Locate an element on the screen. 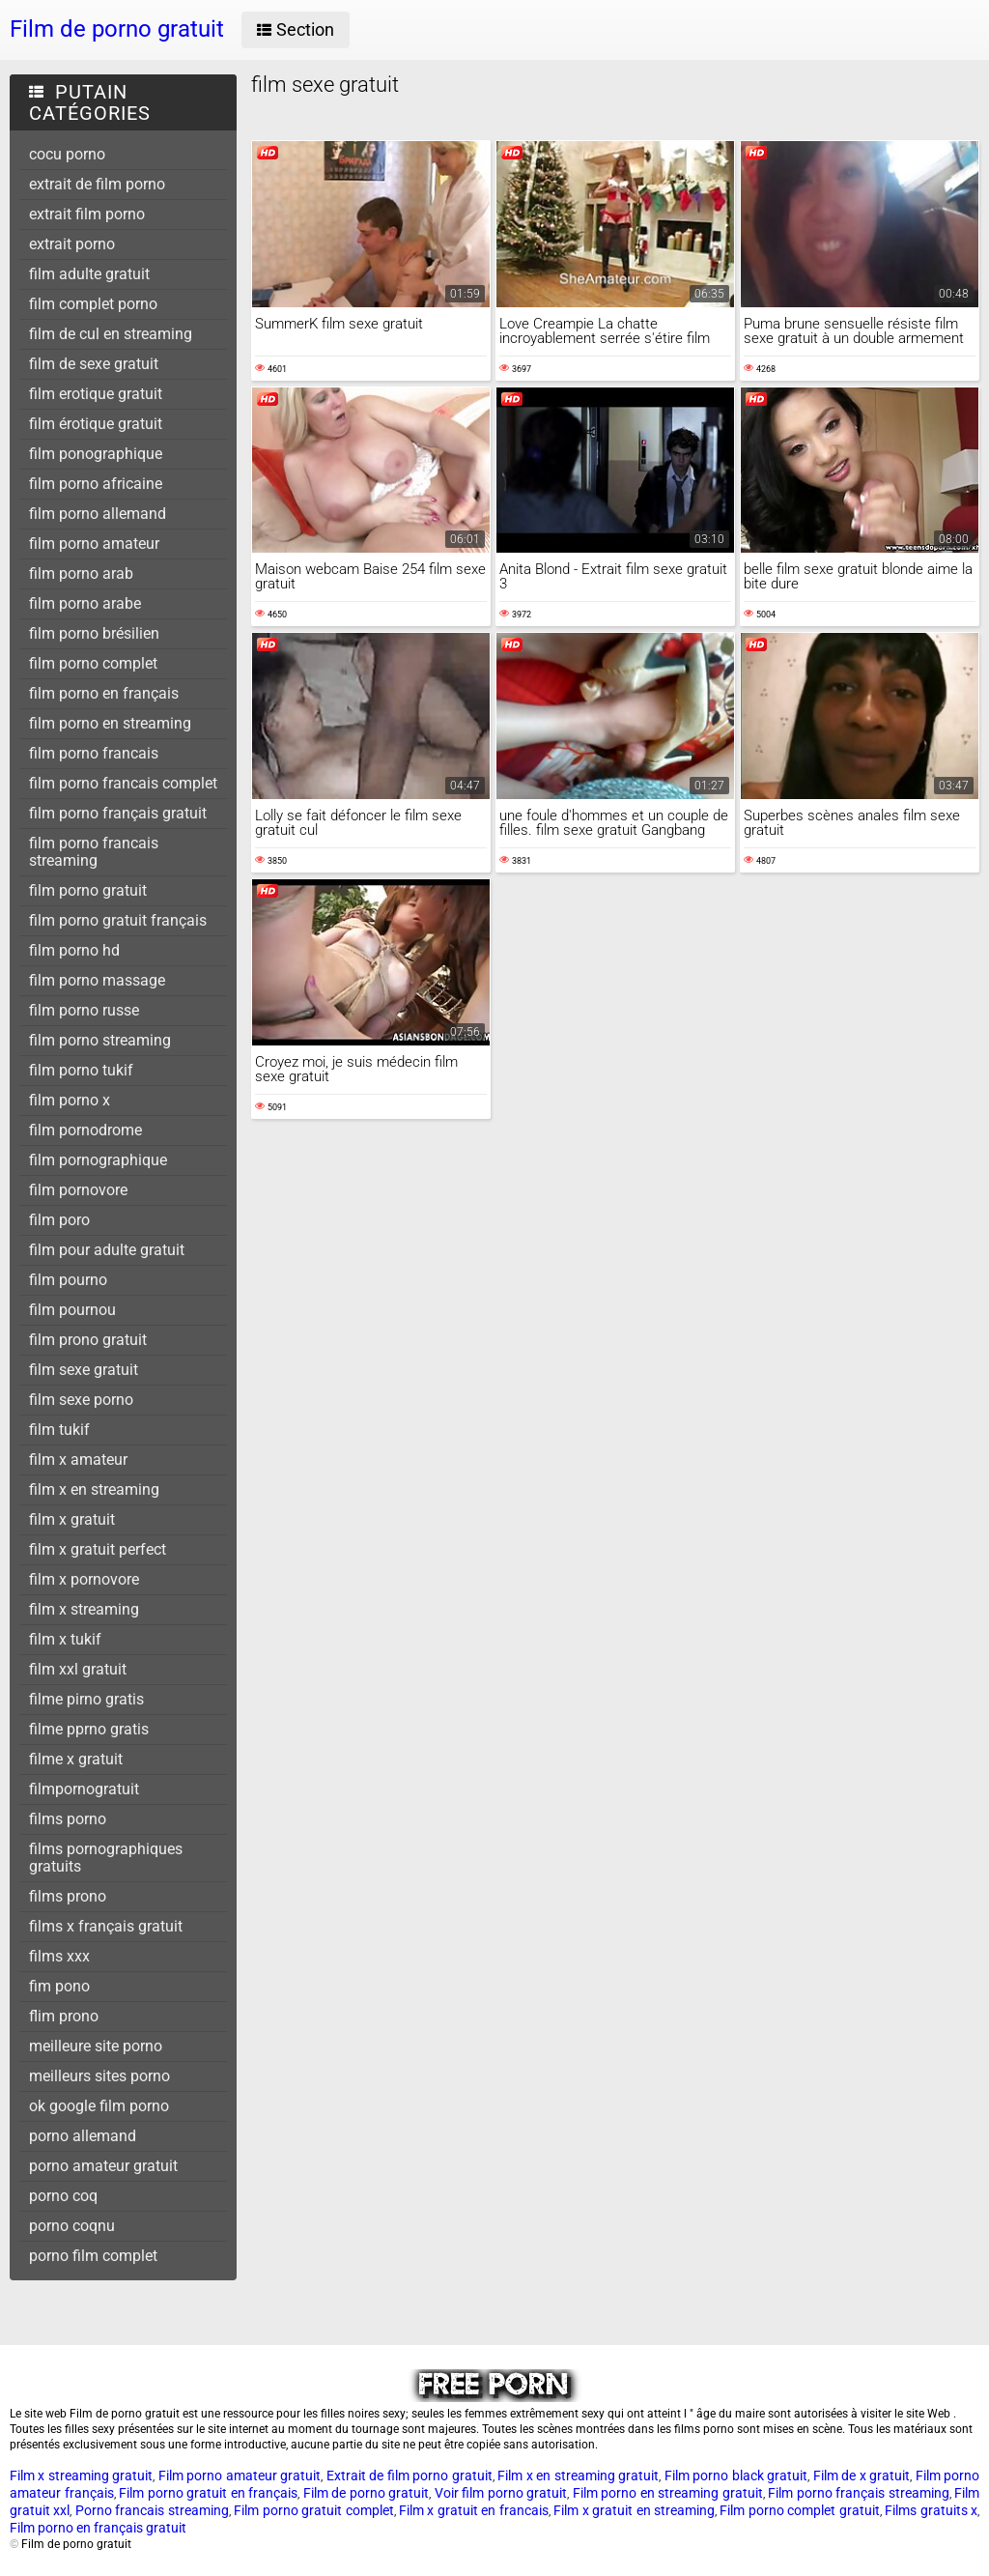 The height and width of the screenshot is (2576, 989). porno amateur gratuit is located at coordinates (103, 2166).